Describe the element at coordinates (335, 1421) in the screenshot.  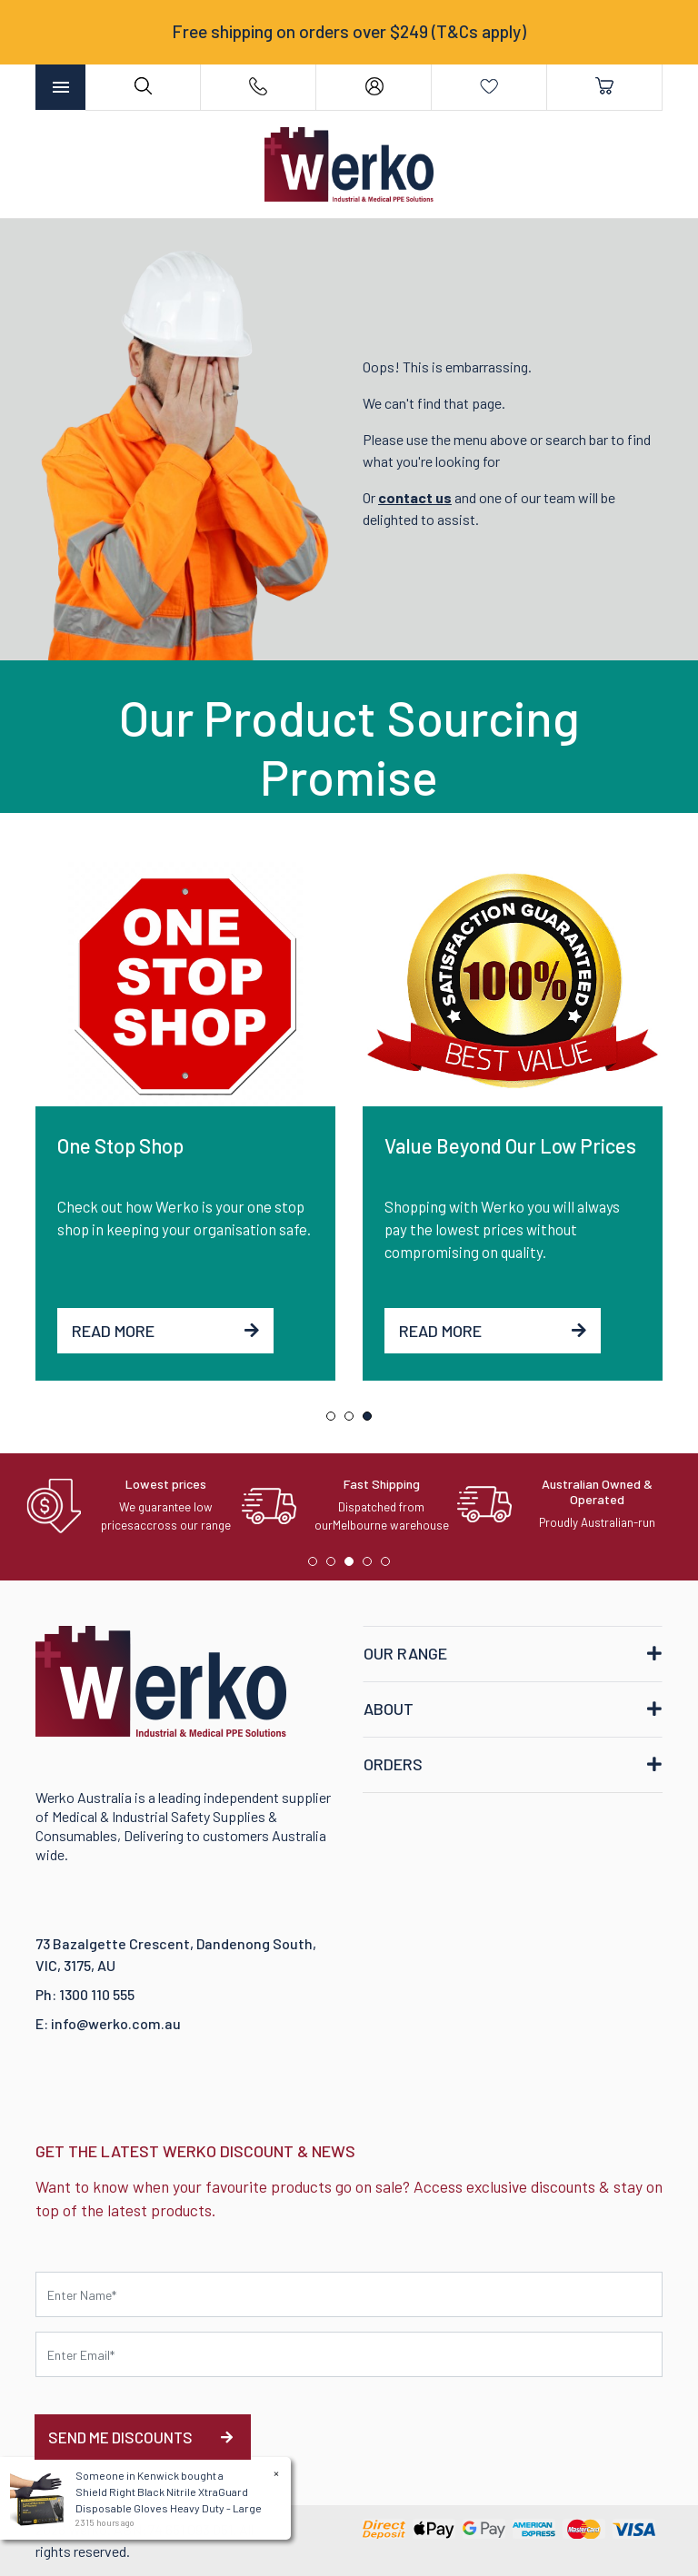
I see `1 [tab]` at that location.